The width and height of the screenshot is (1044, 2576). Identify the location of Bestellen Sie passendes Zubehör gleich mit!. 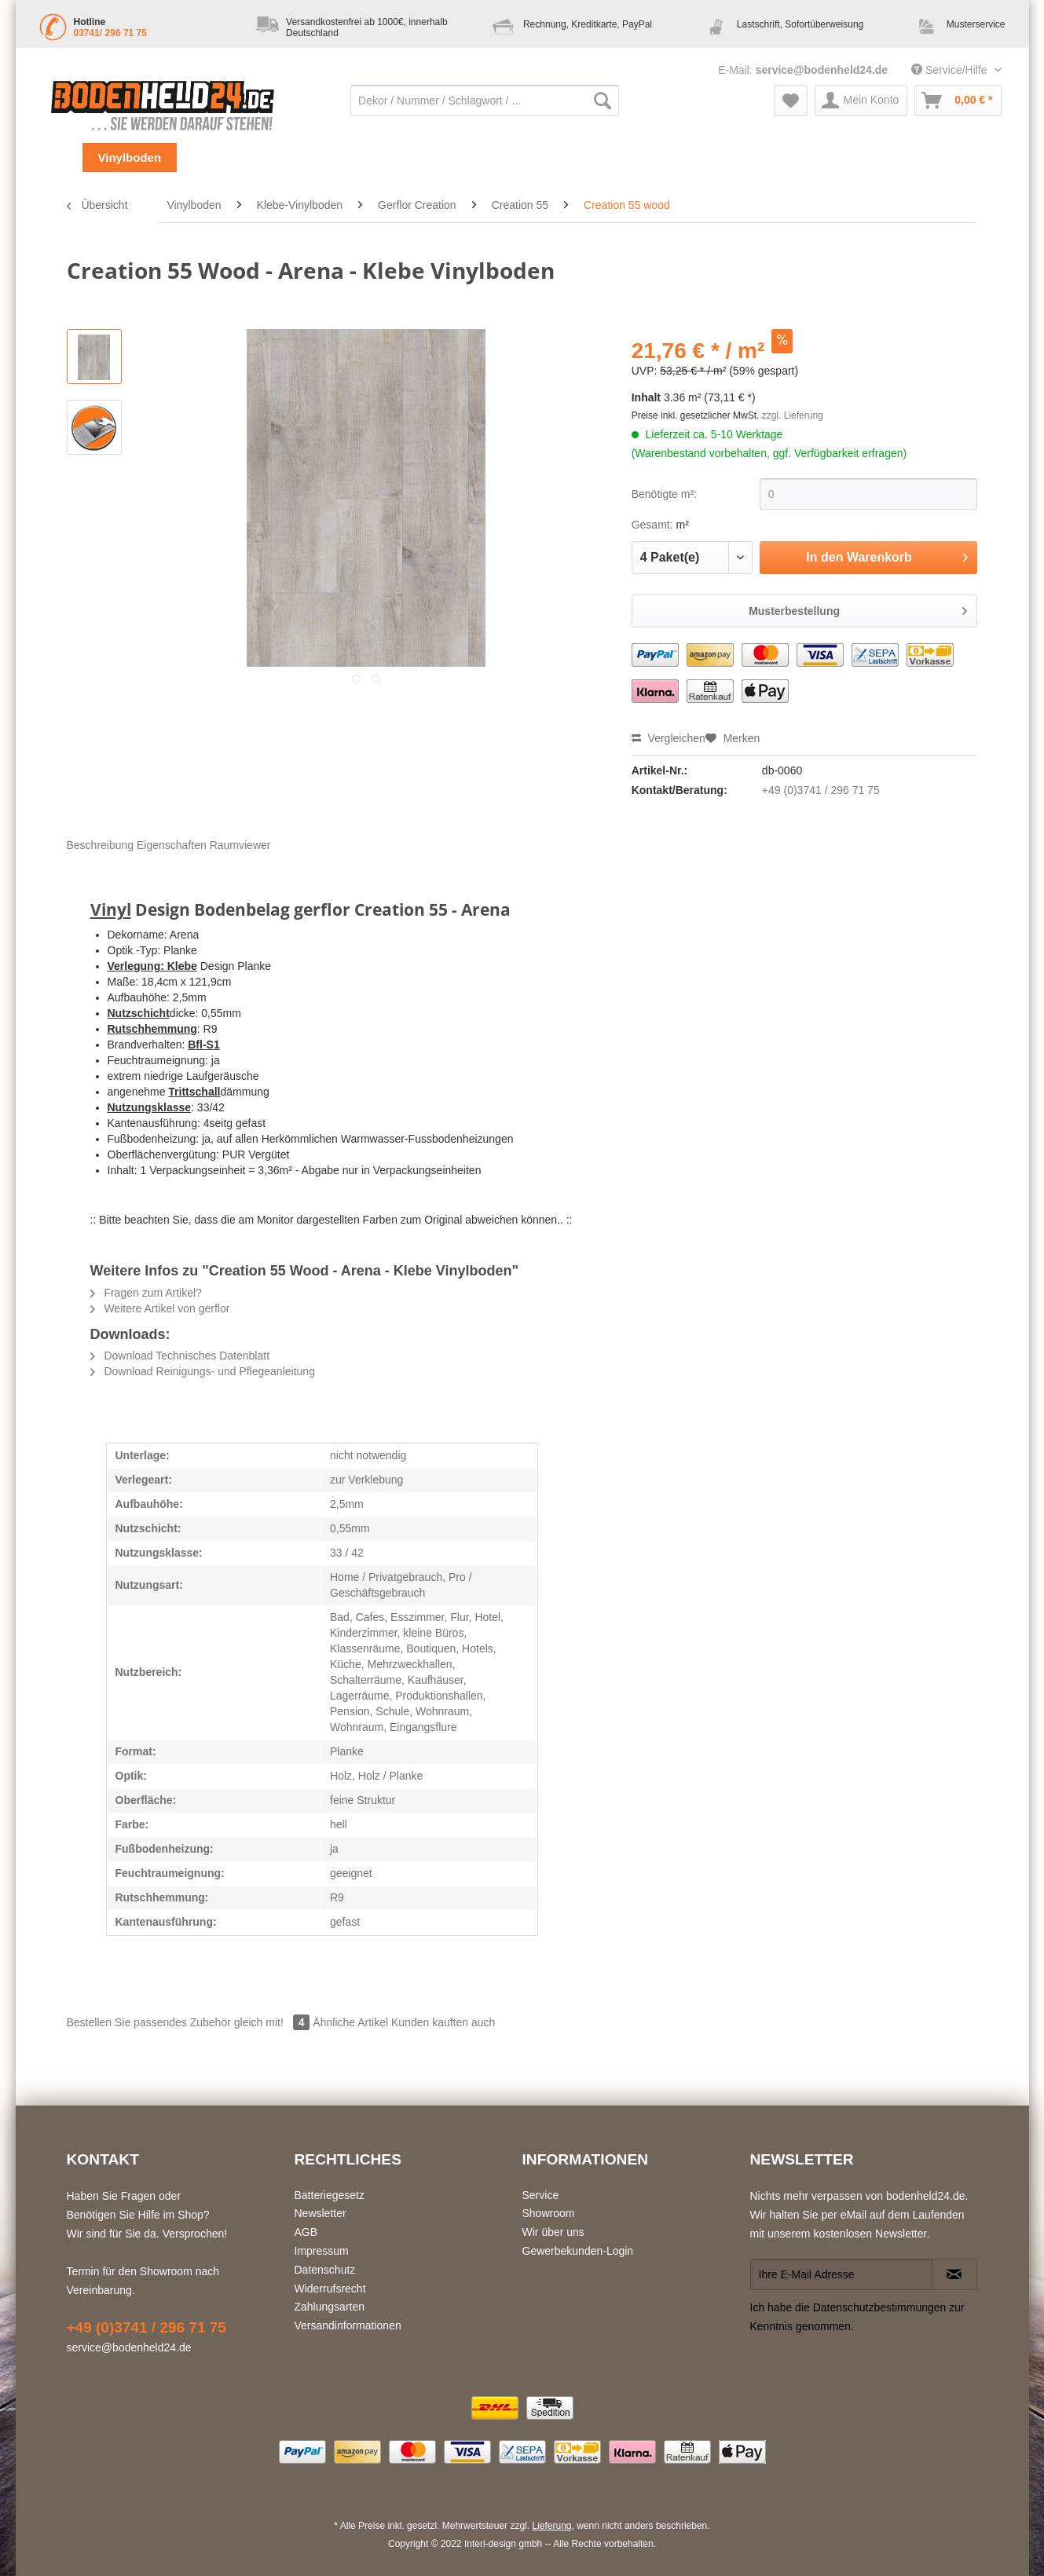
(190, 2022).